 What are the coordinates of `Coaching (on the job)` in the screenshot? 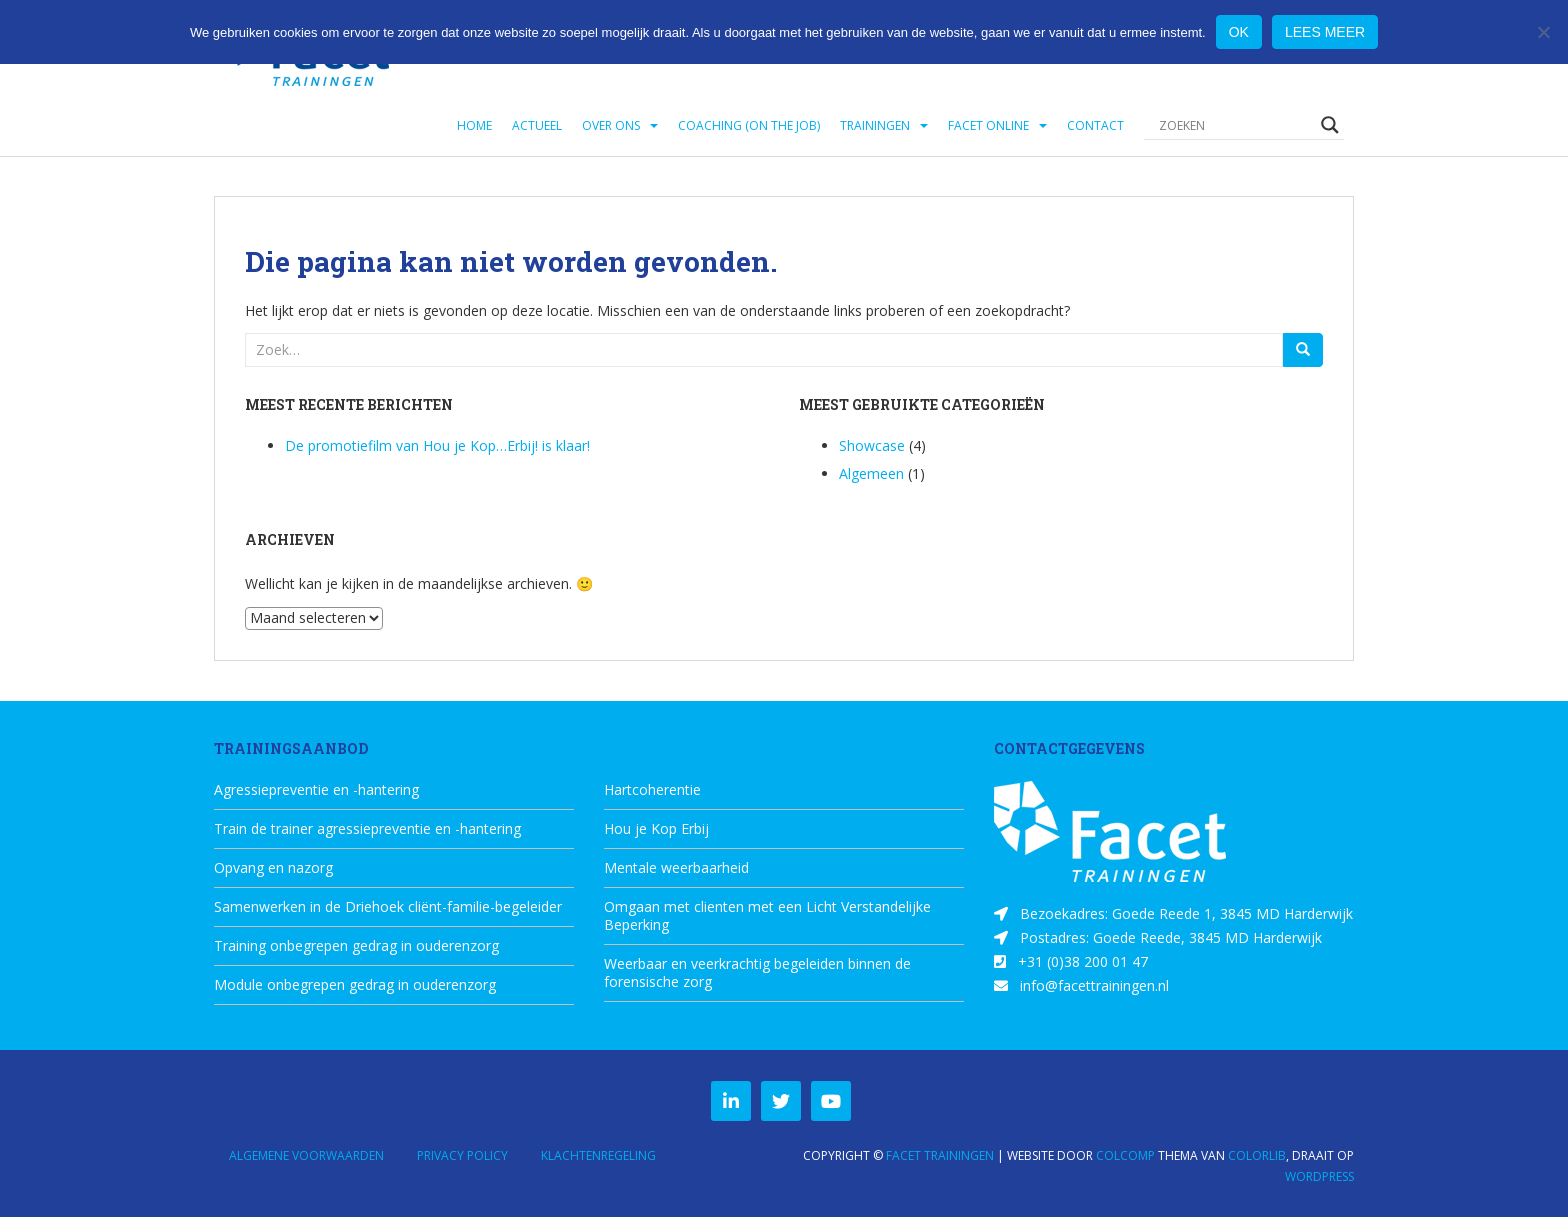 It's located at (749, 125).